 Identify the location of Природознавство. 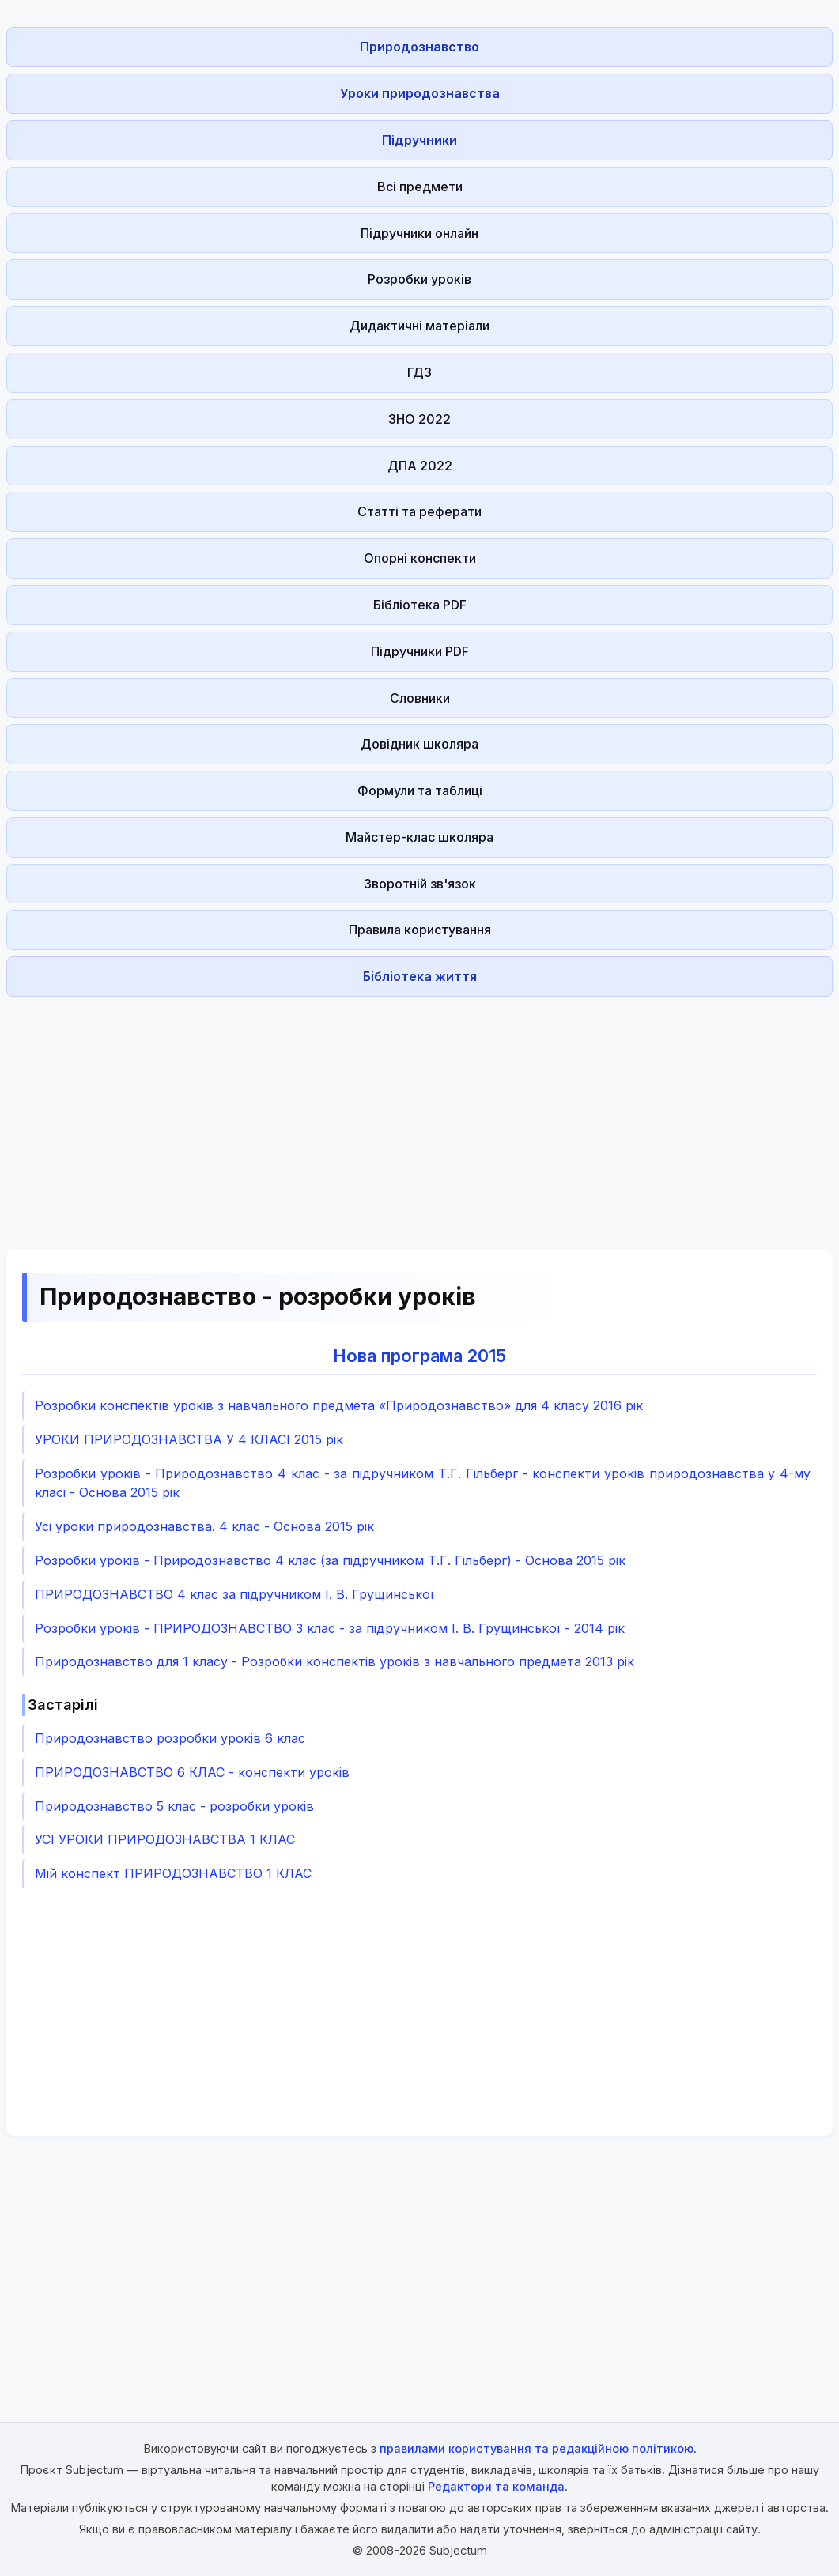
(419, 47).